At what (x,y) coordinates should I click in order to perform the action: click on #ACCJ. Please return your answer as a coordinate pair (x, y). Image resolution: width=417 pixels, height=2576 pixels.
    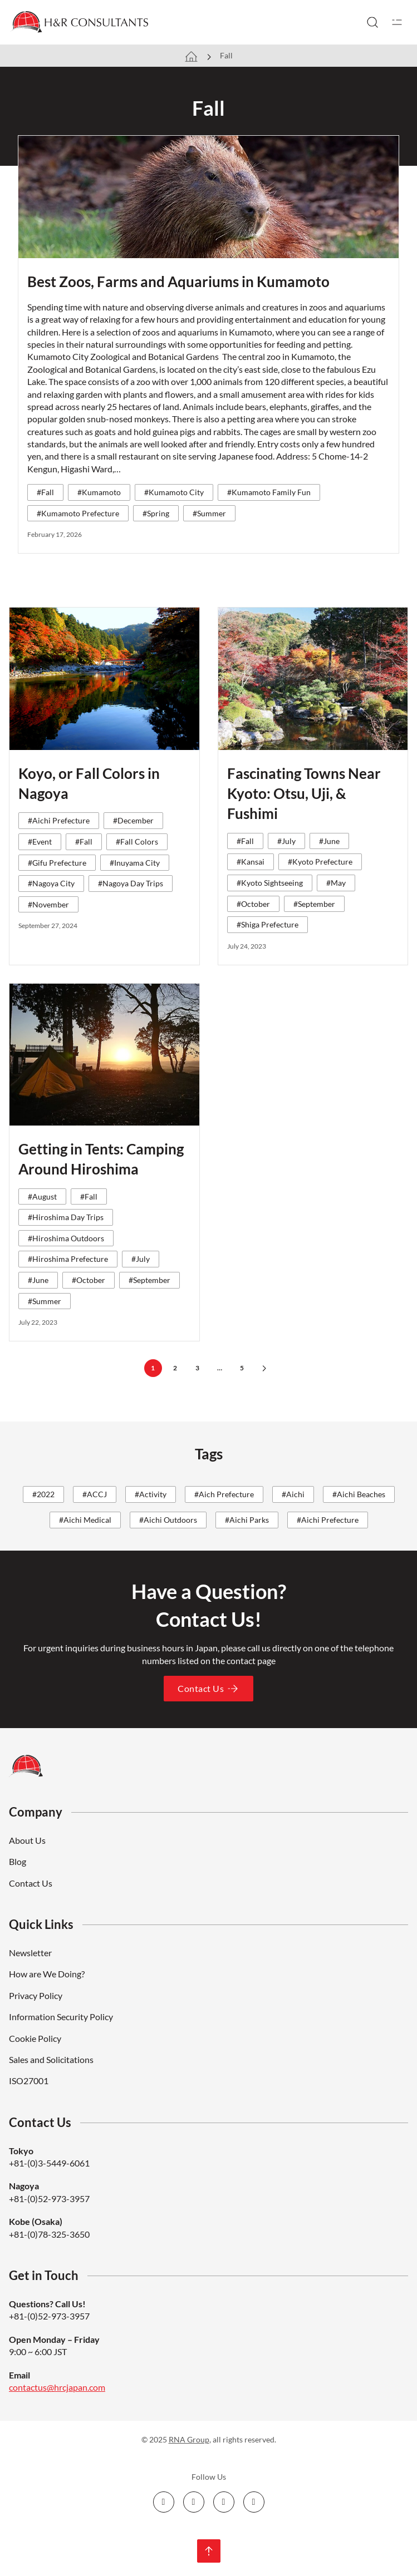
    Looking at the image, I should click on (94, 1494).